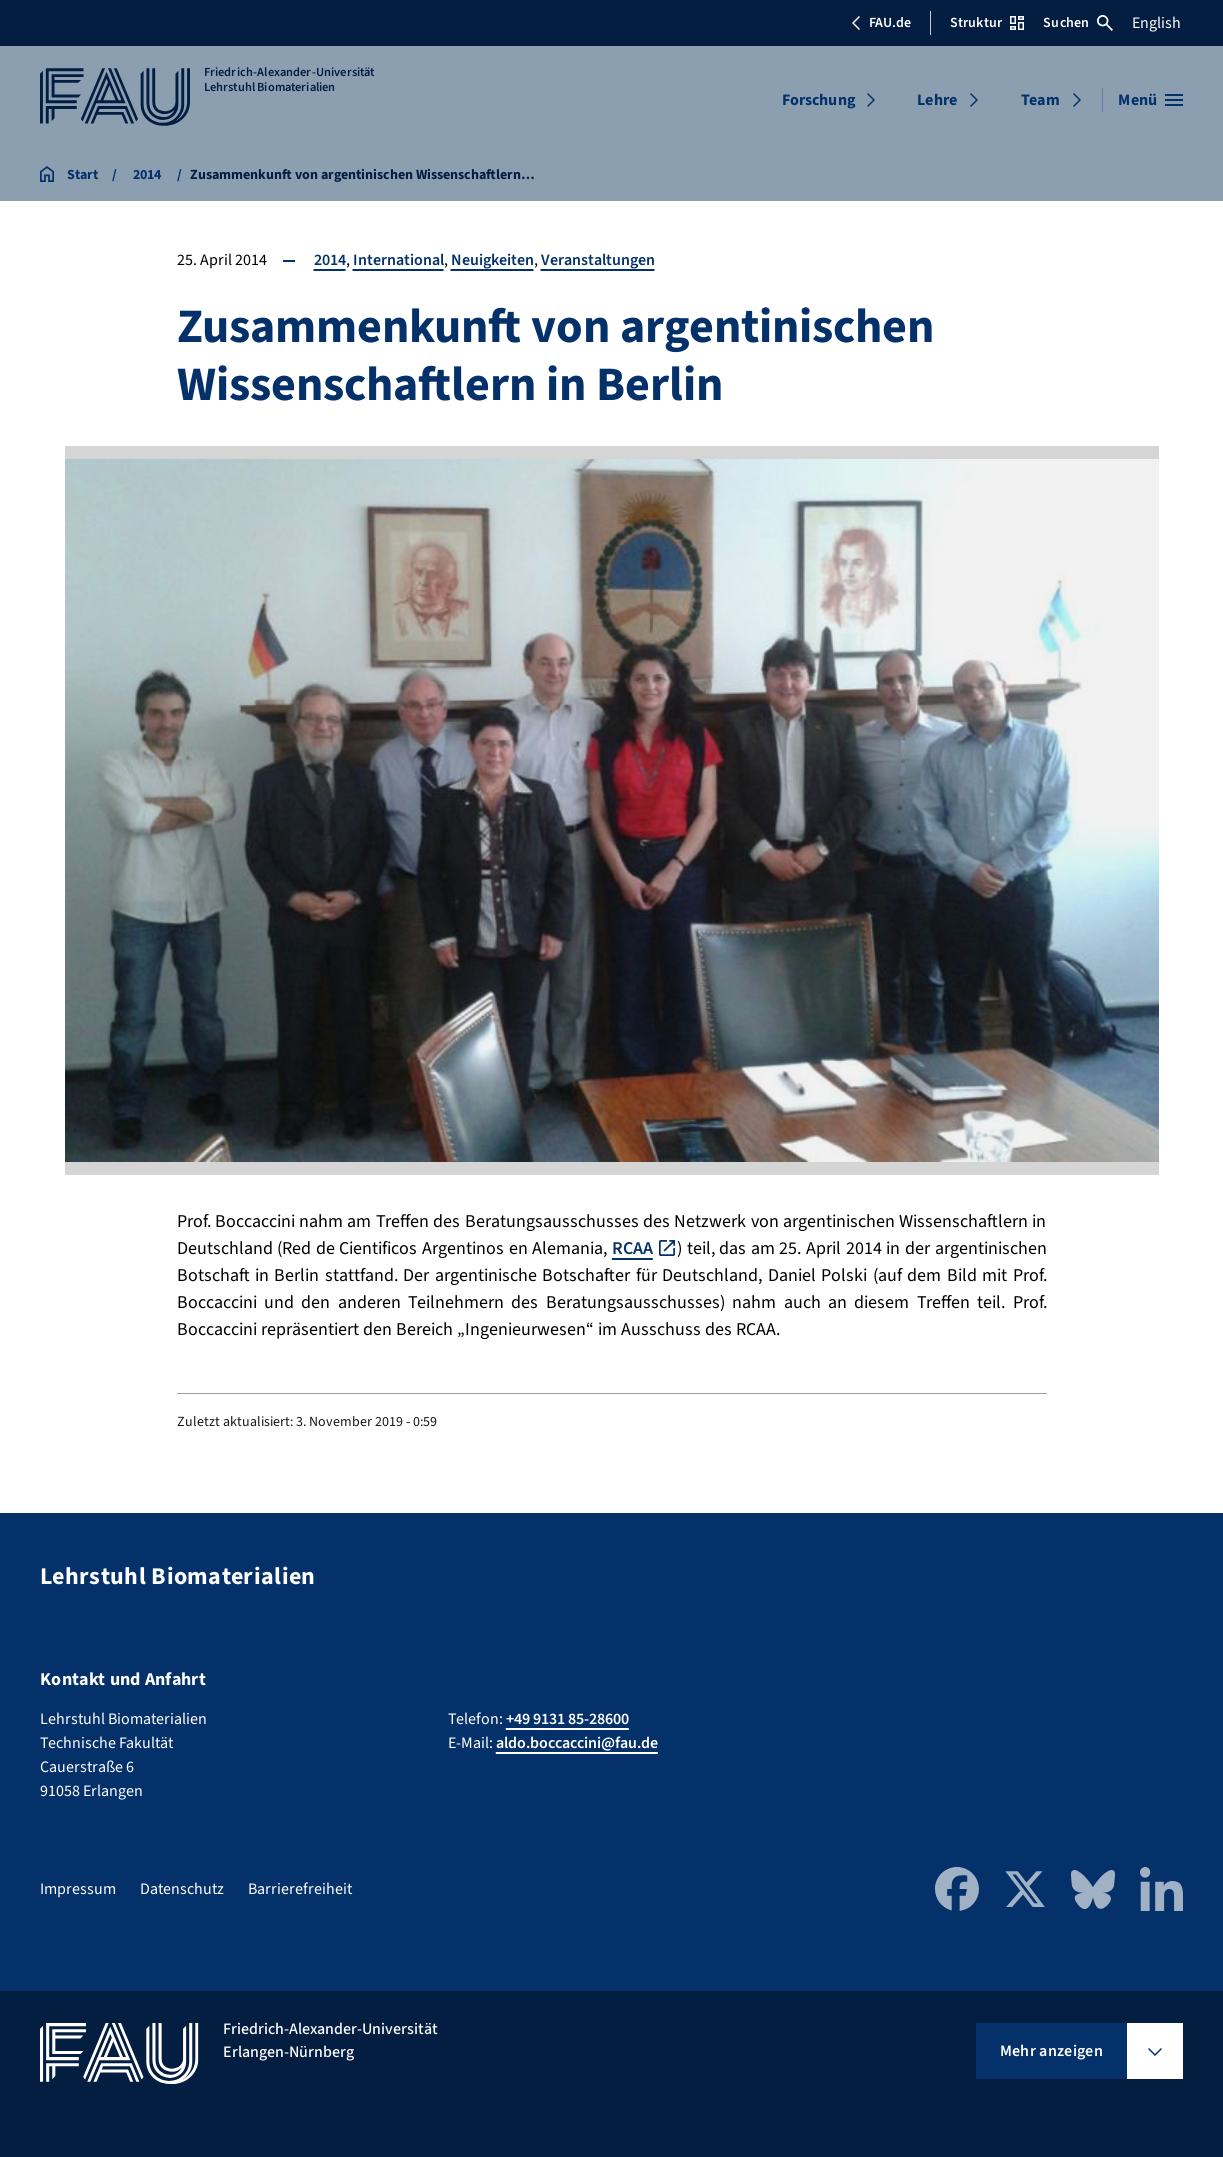  I want to click on English, so click(1156, 23).